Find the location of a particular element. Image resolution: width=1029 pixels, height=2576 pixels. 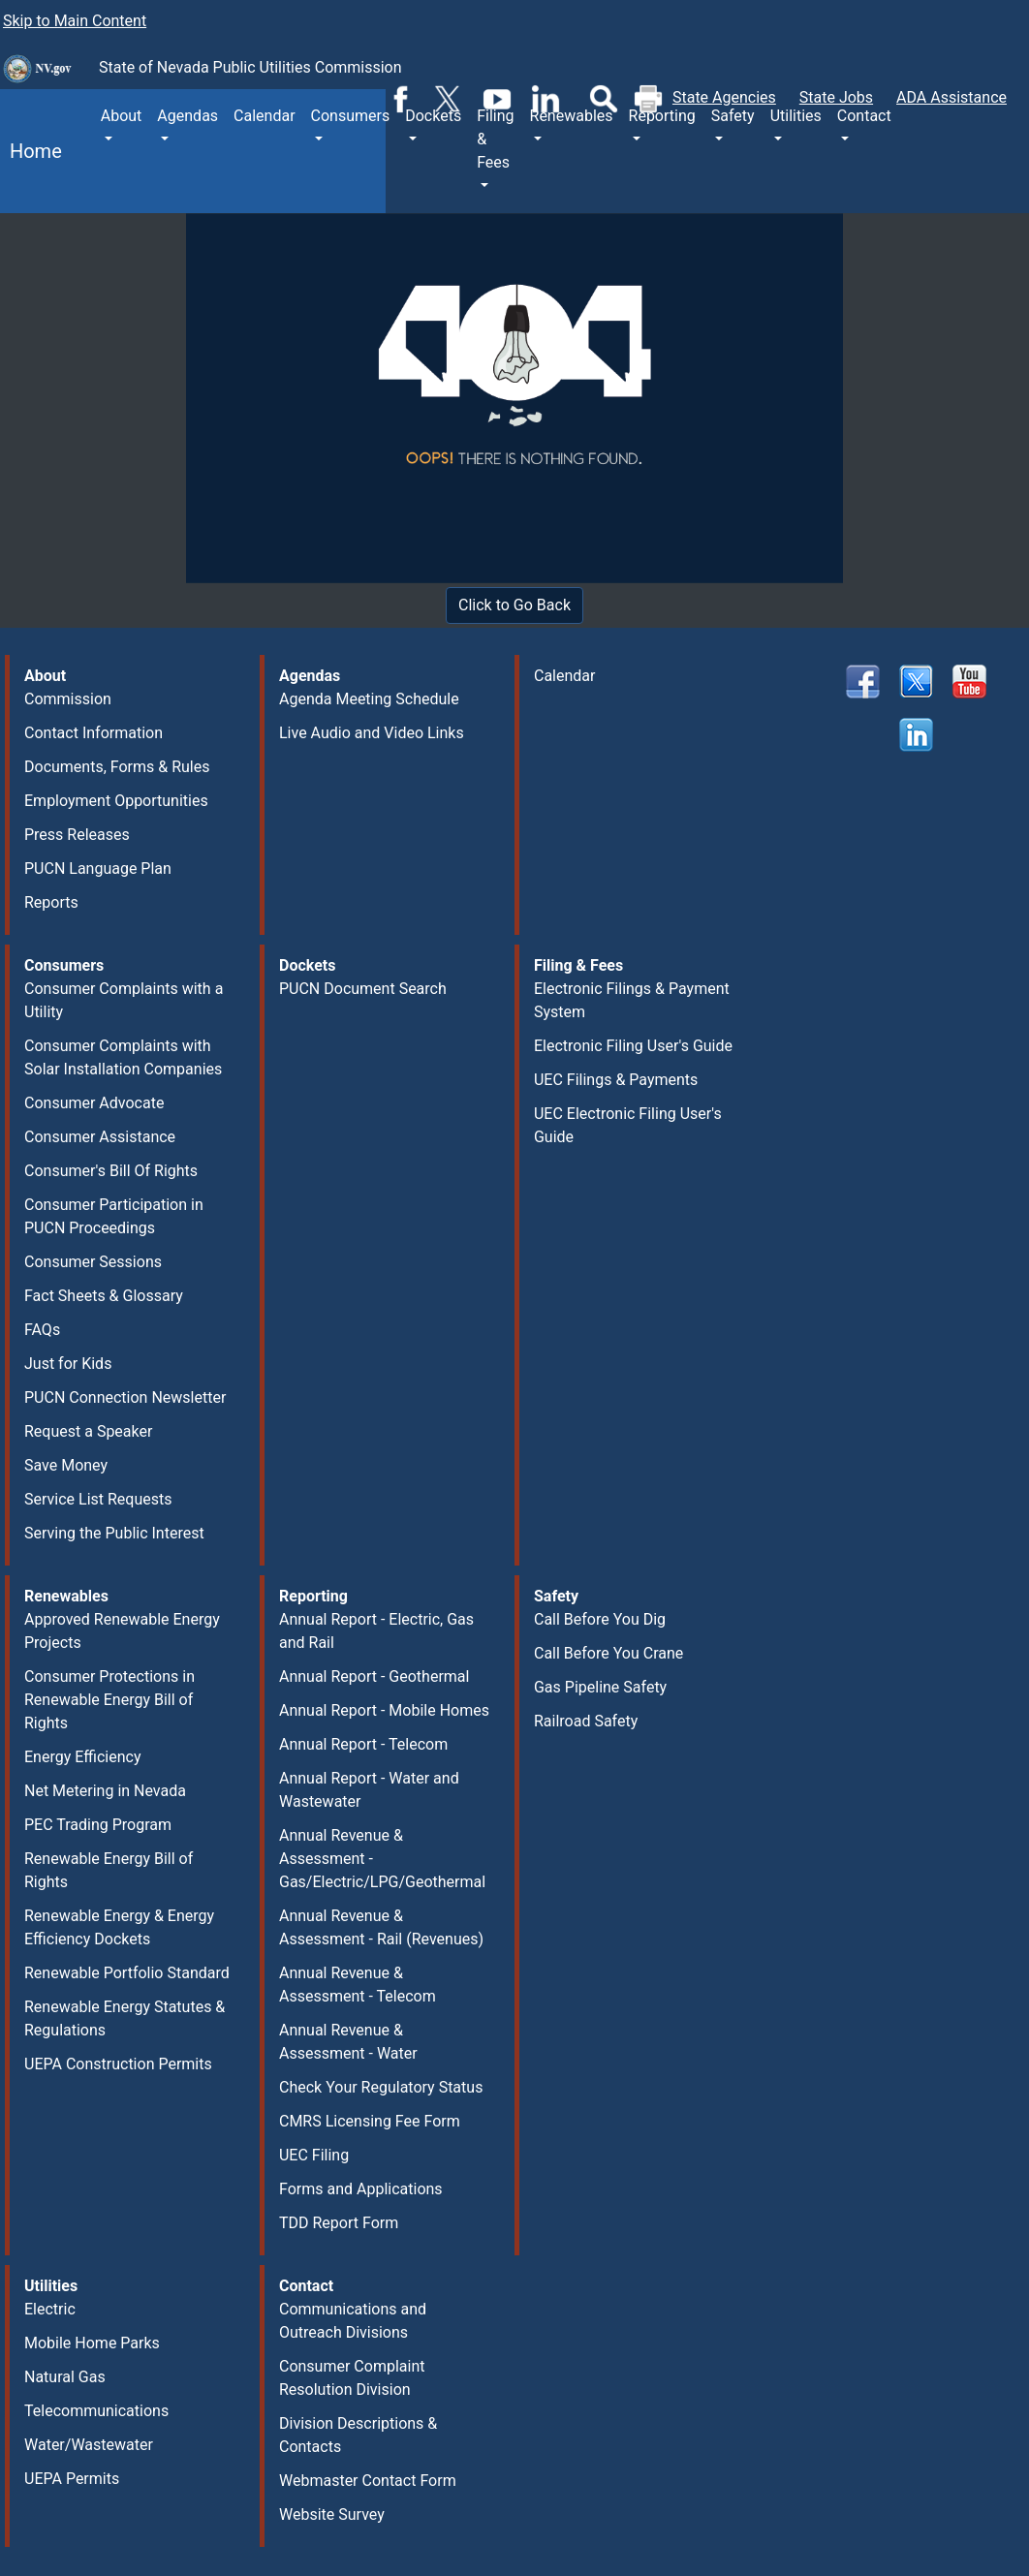

FAQs is located at coordinates (42, 1329).